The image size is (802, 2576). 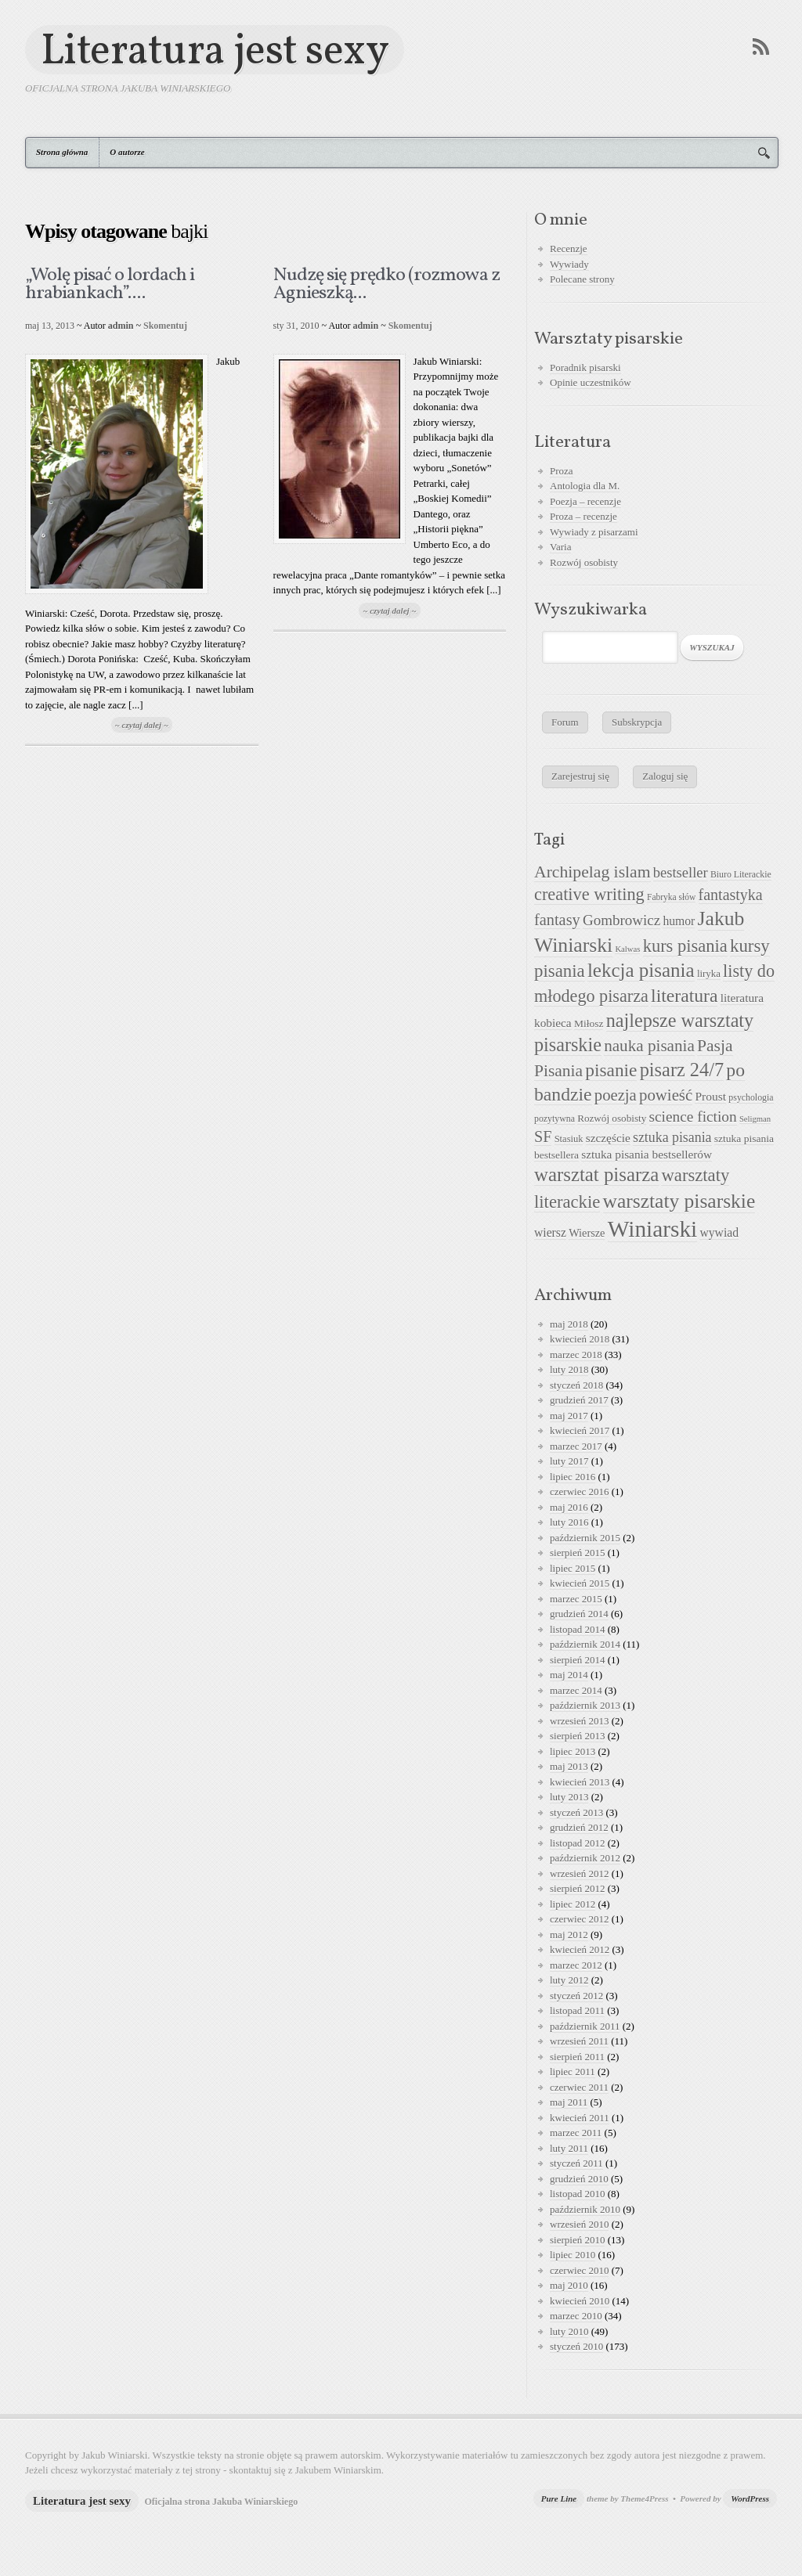 I want to click on wrzesień 2010, so click(x=579, y=2224).